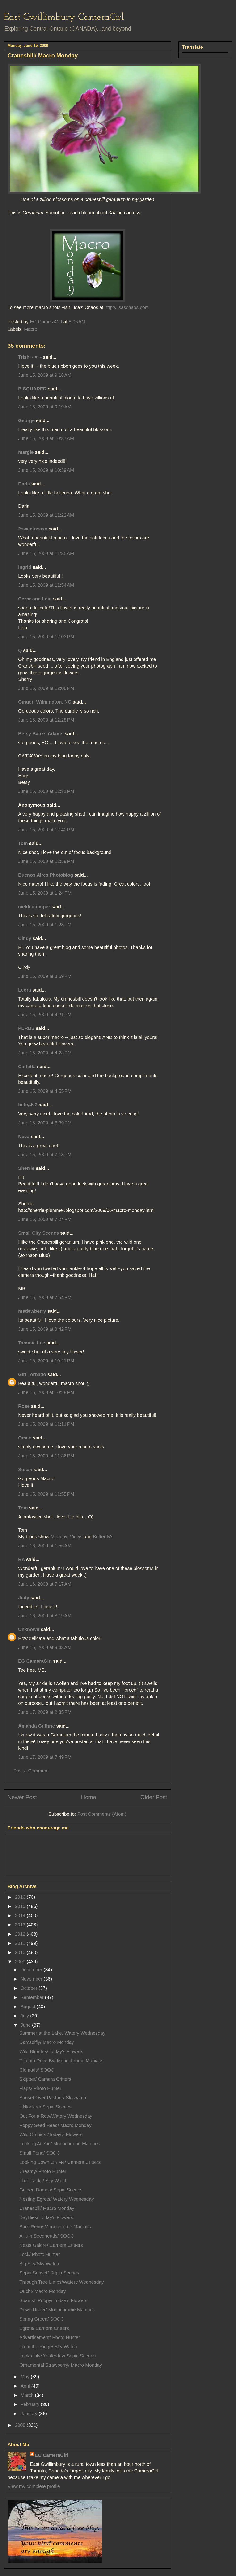  What do you see at coordinates (26, 452) in the screenshot?
I see `margie` at bounding box center [26, 452].